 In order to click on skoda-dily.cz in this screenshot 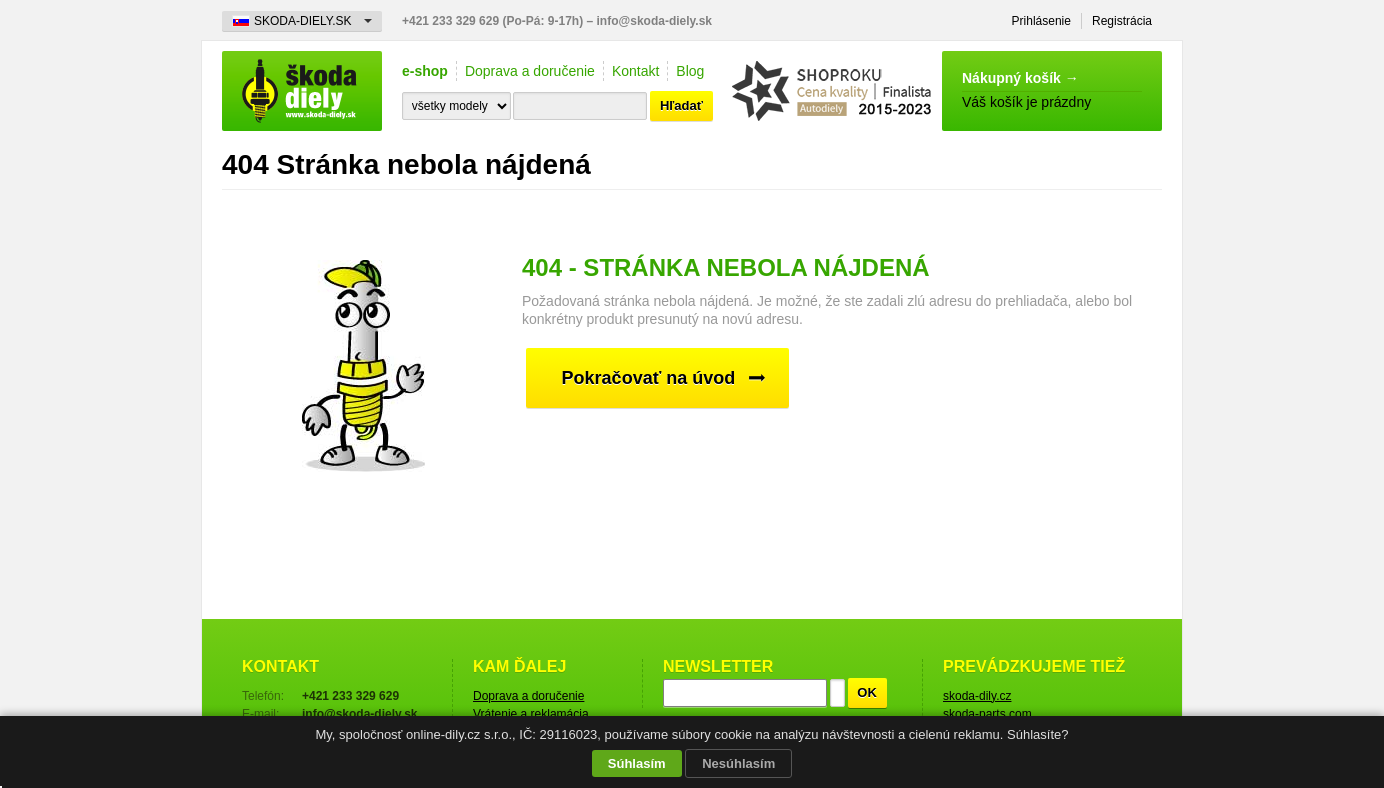, I will do `click(977, 696)`.